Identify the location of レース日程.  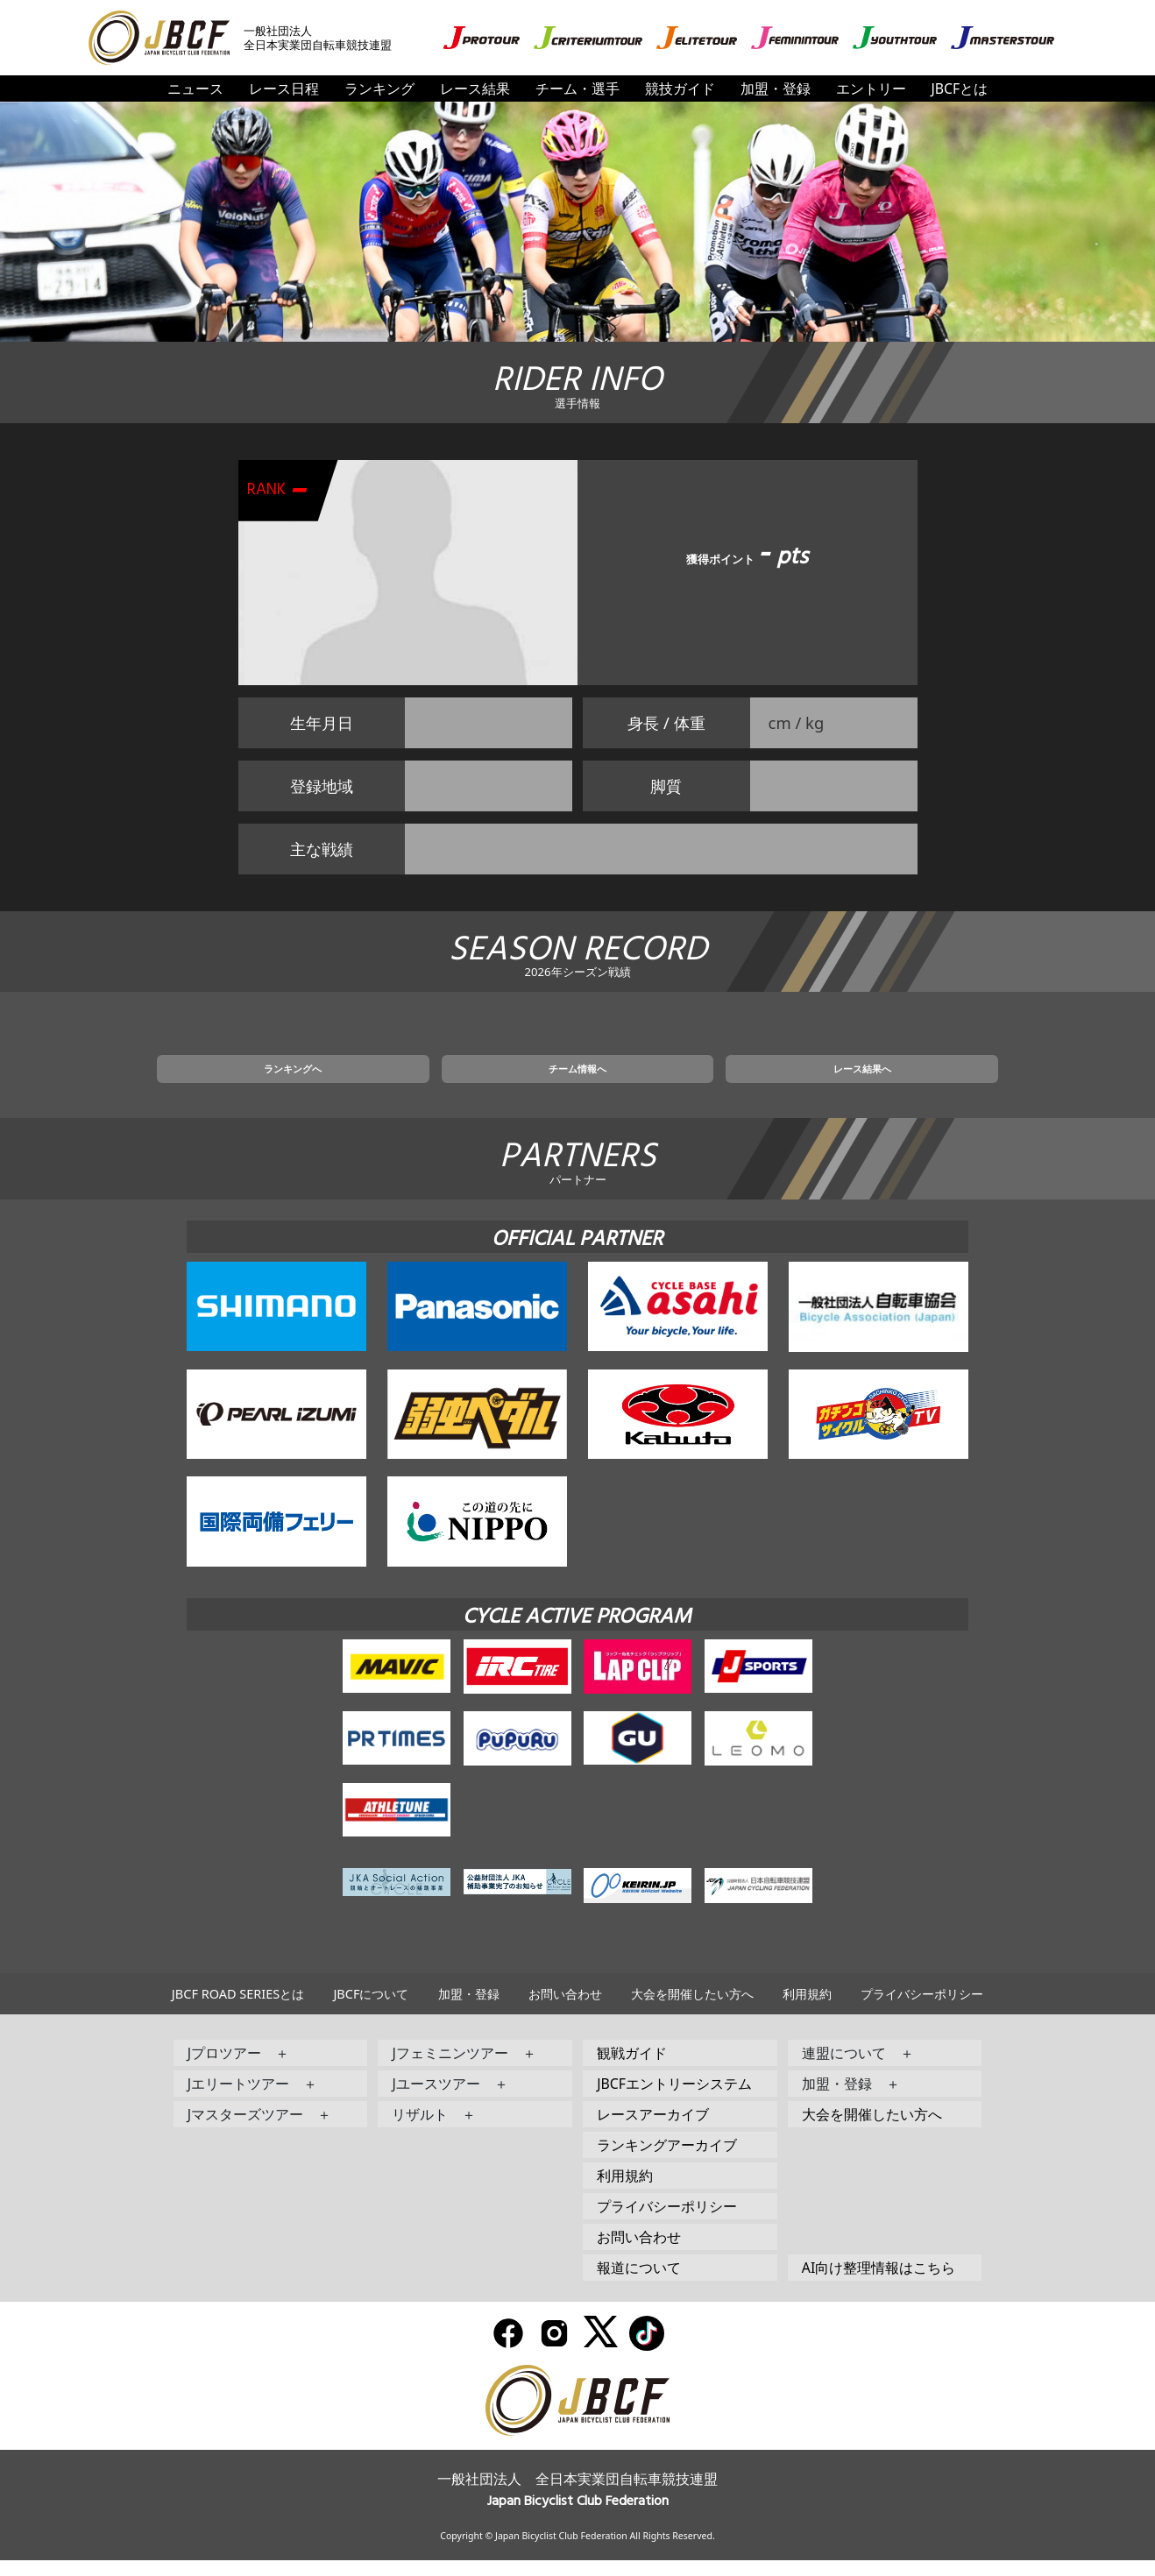
(284, 88).